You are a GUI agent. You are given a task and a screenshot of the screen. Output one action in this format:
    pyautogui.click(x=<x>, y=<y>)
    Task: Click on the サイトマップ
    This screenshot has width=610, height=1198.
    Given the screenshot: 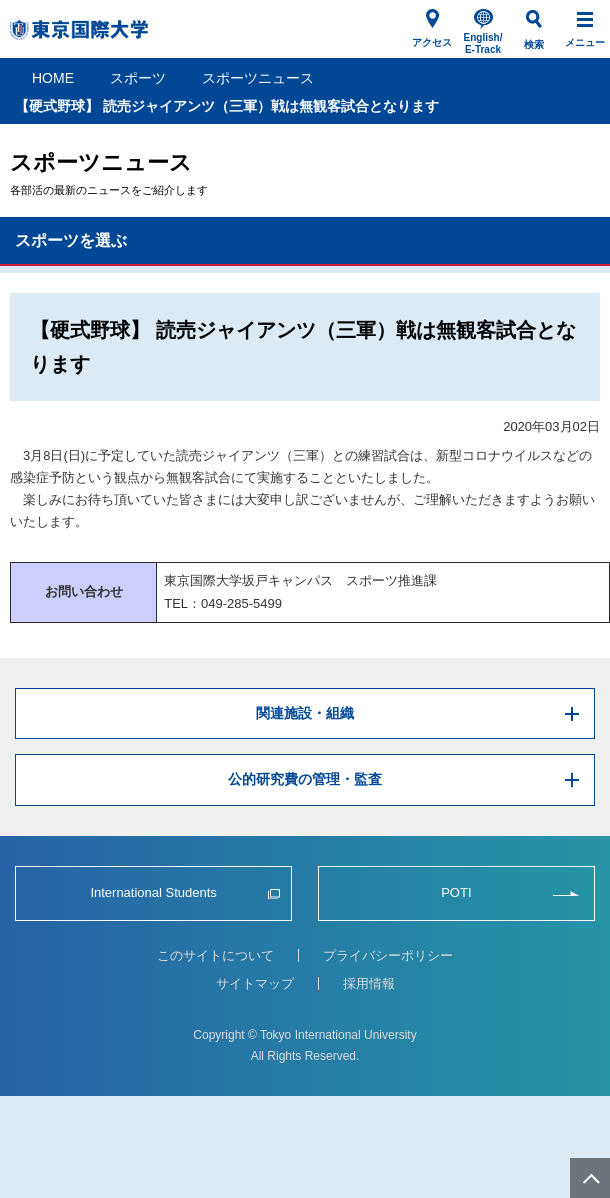 What is the action you would take?
    pyautogui.click(x=255, y=983)
    